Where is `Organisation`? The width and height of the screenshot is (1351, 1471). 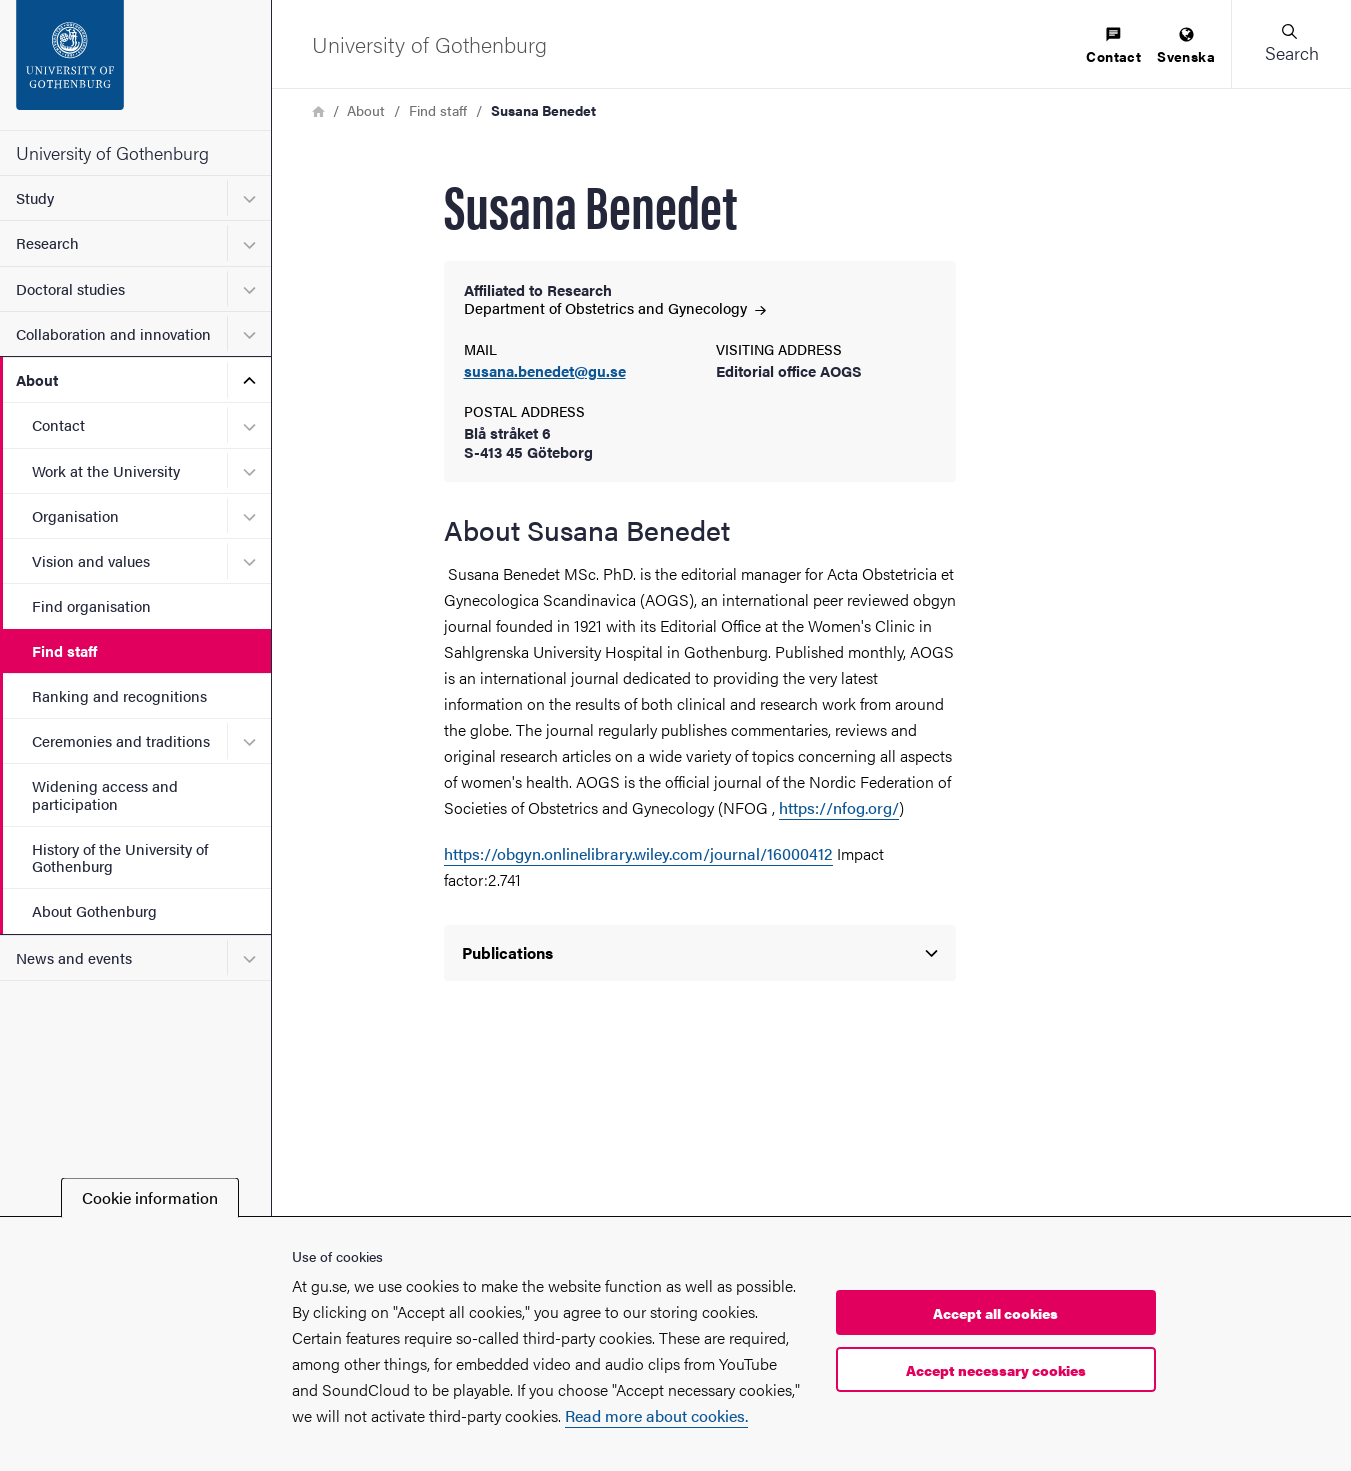 Organisation is located at coordinates (75, 515).